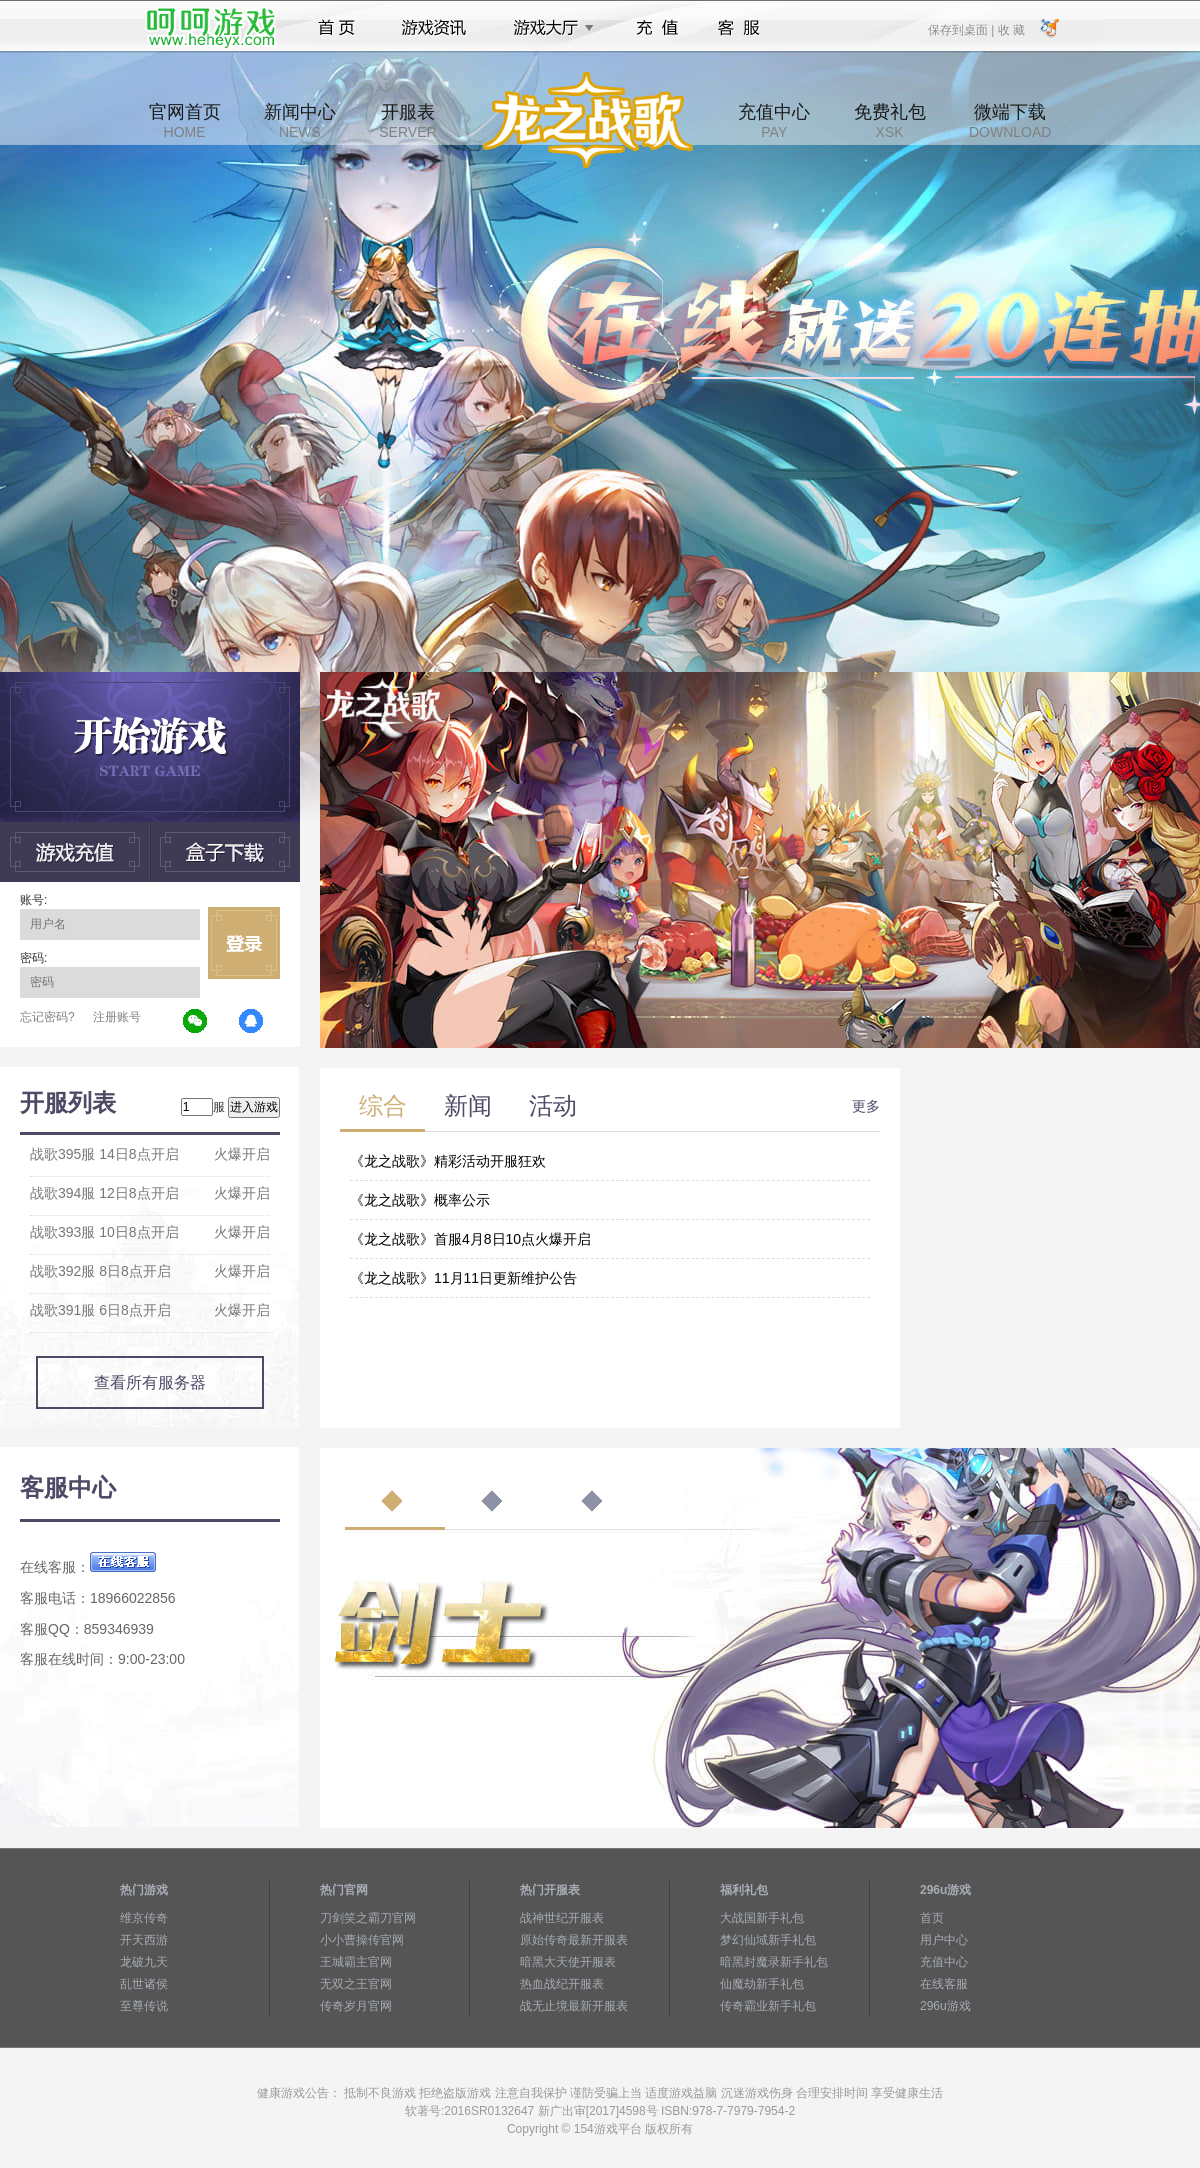  I want to click on 《龙之战歌》首服4月8日10点火爆开启, so click(470, 1239).